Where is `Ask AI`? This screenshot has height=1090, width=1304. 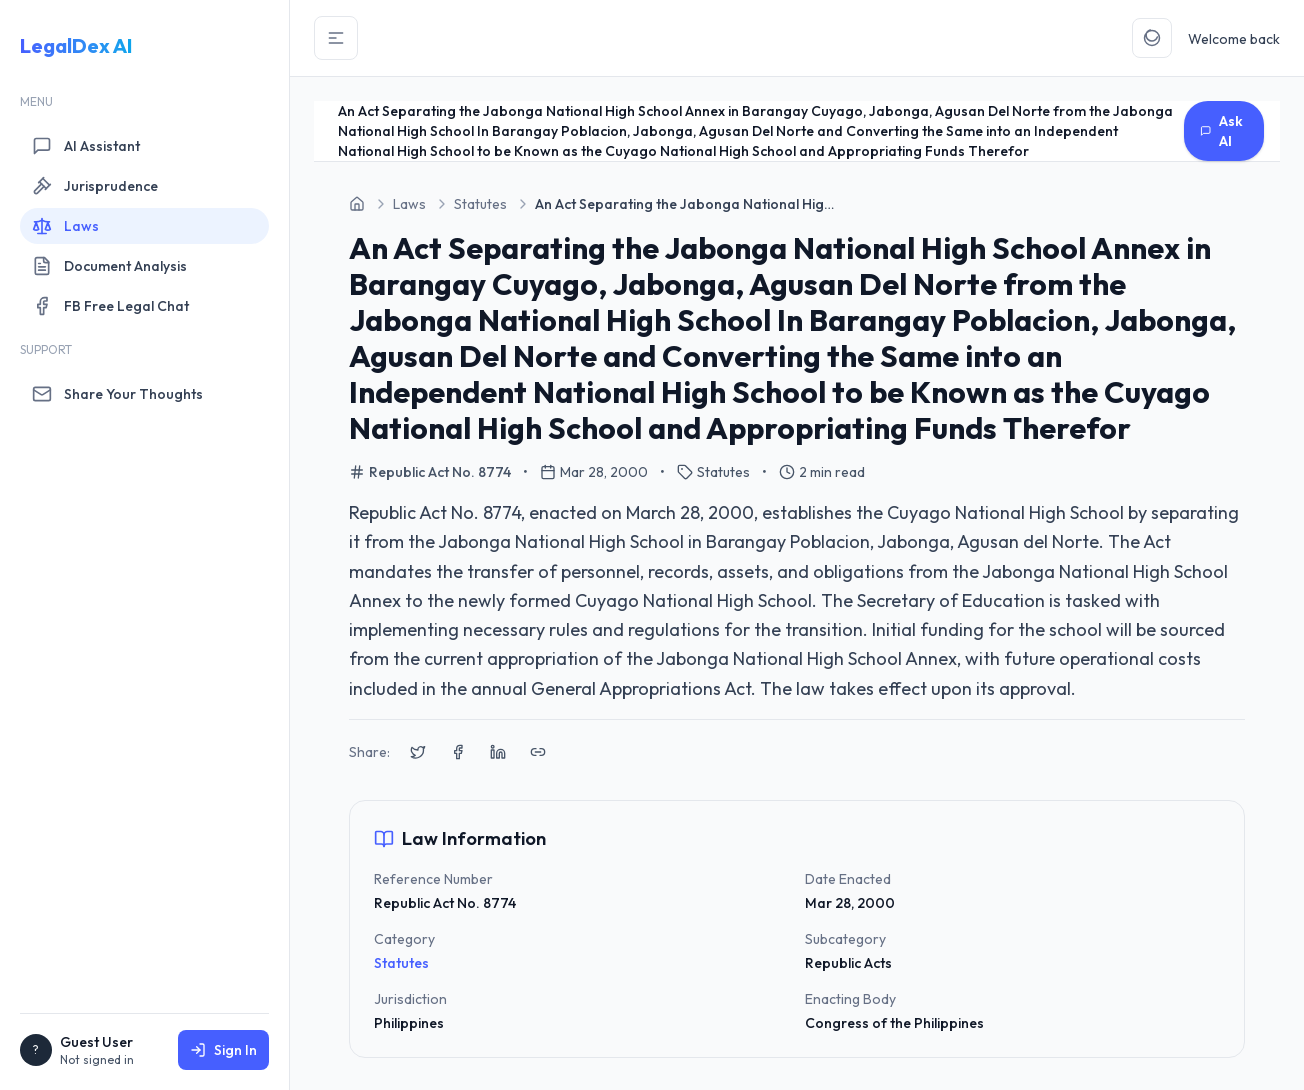 Ask AI is located at coordinates (1221, 131).